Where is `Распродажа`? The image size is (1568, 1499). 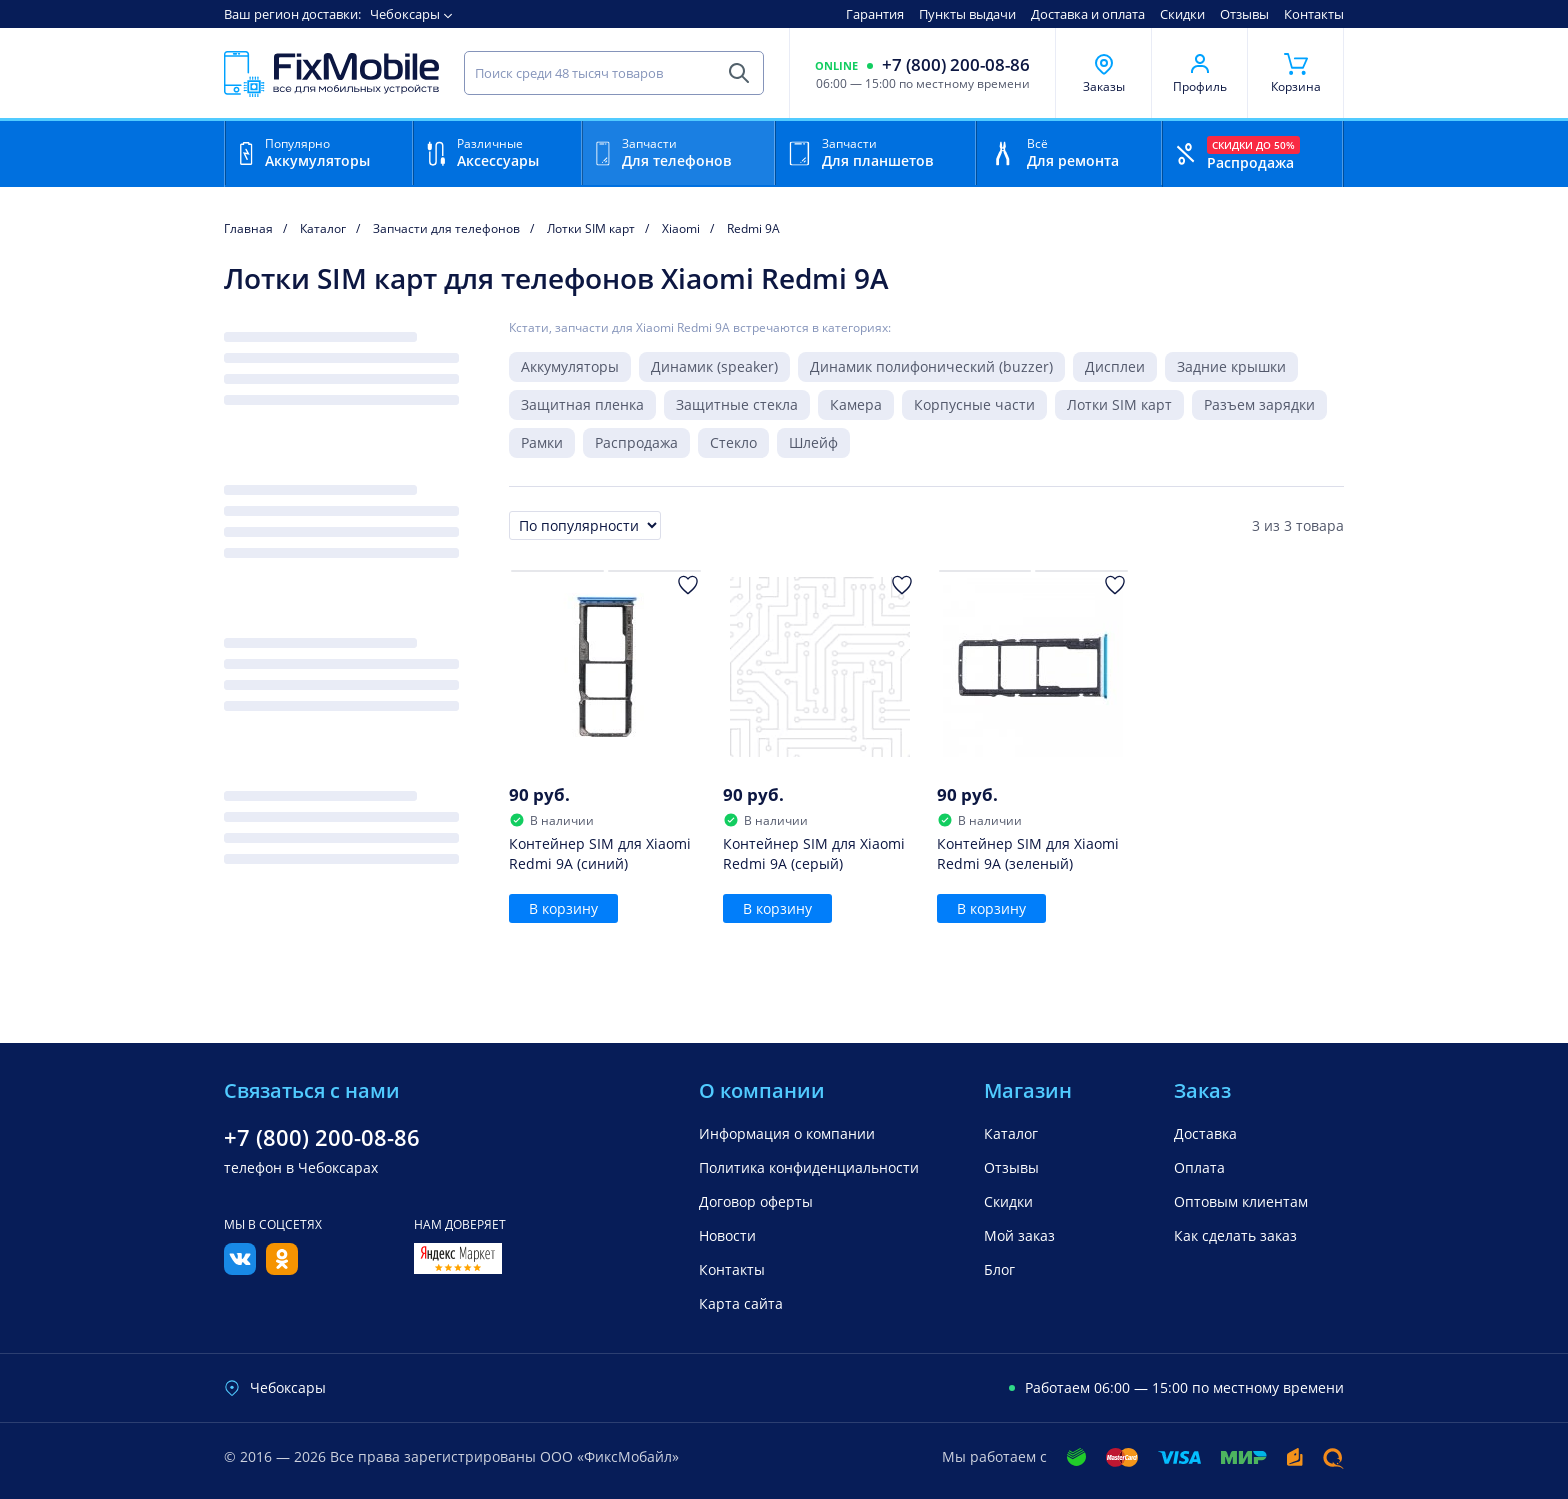
Распродажа is located at coordinates (636, 442).